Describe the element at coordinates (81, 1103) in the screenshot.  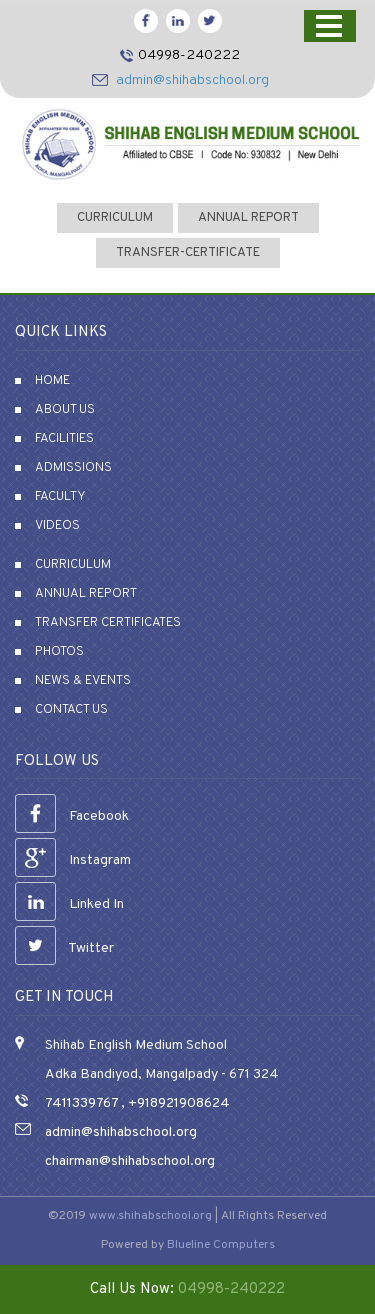
I see `7411339767` at that location.